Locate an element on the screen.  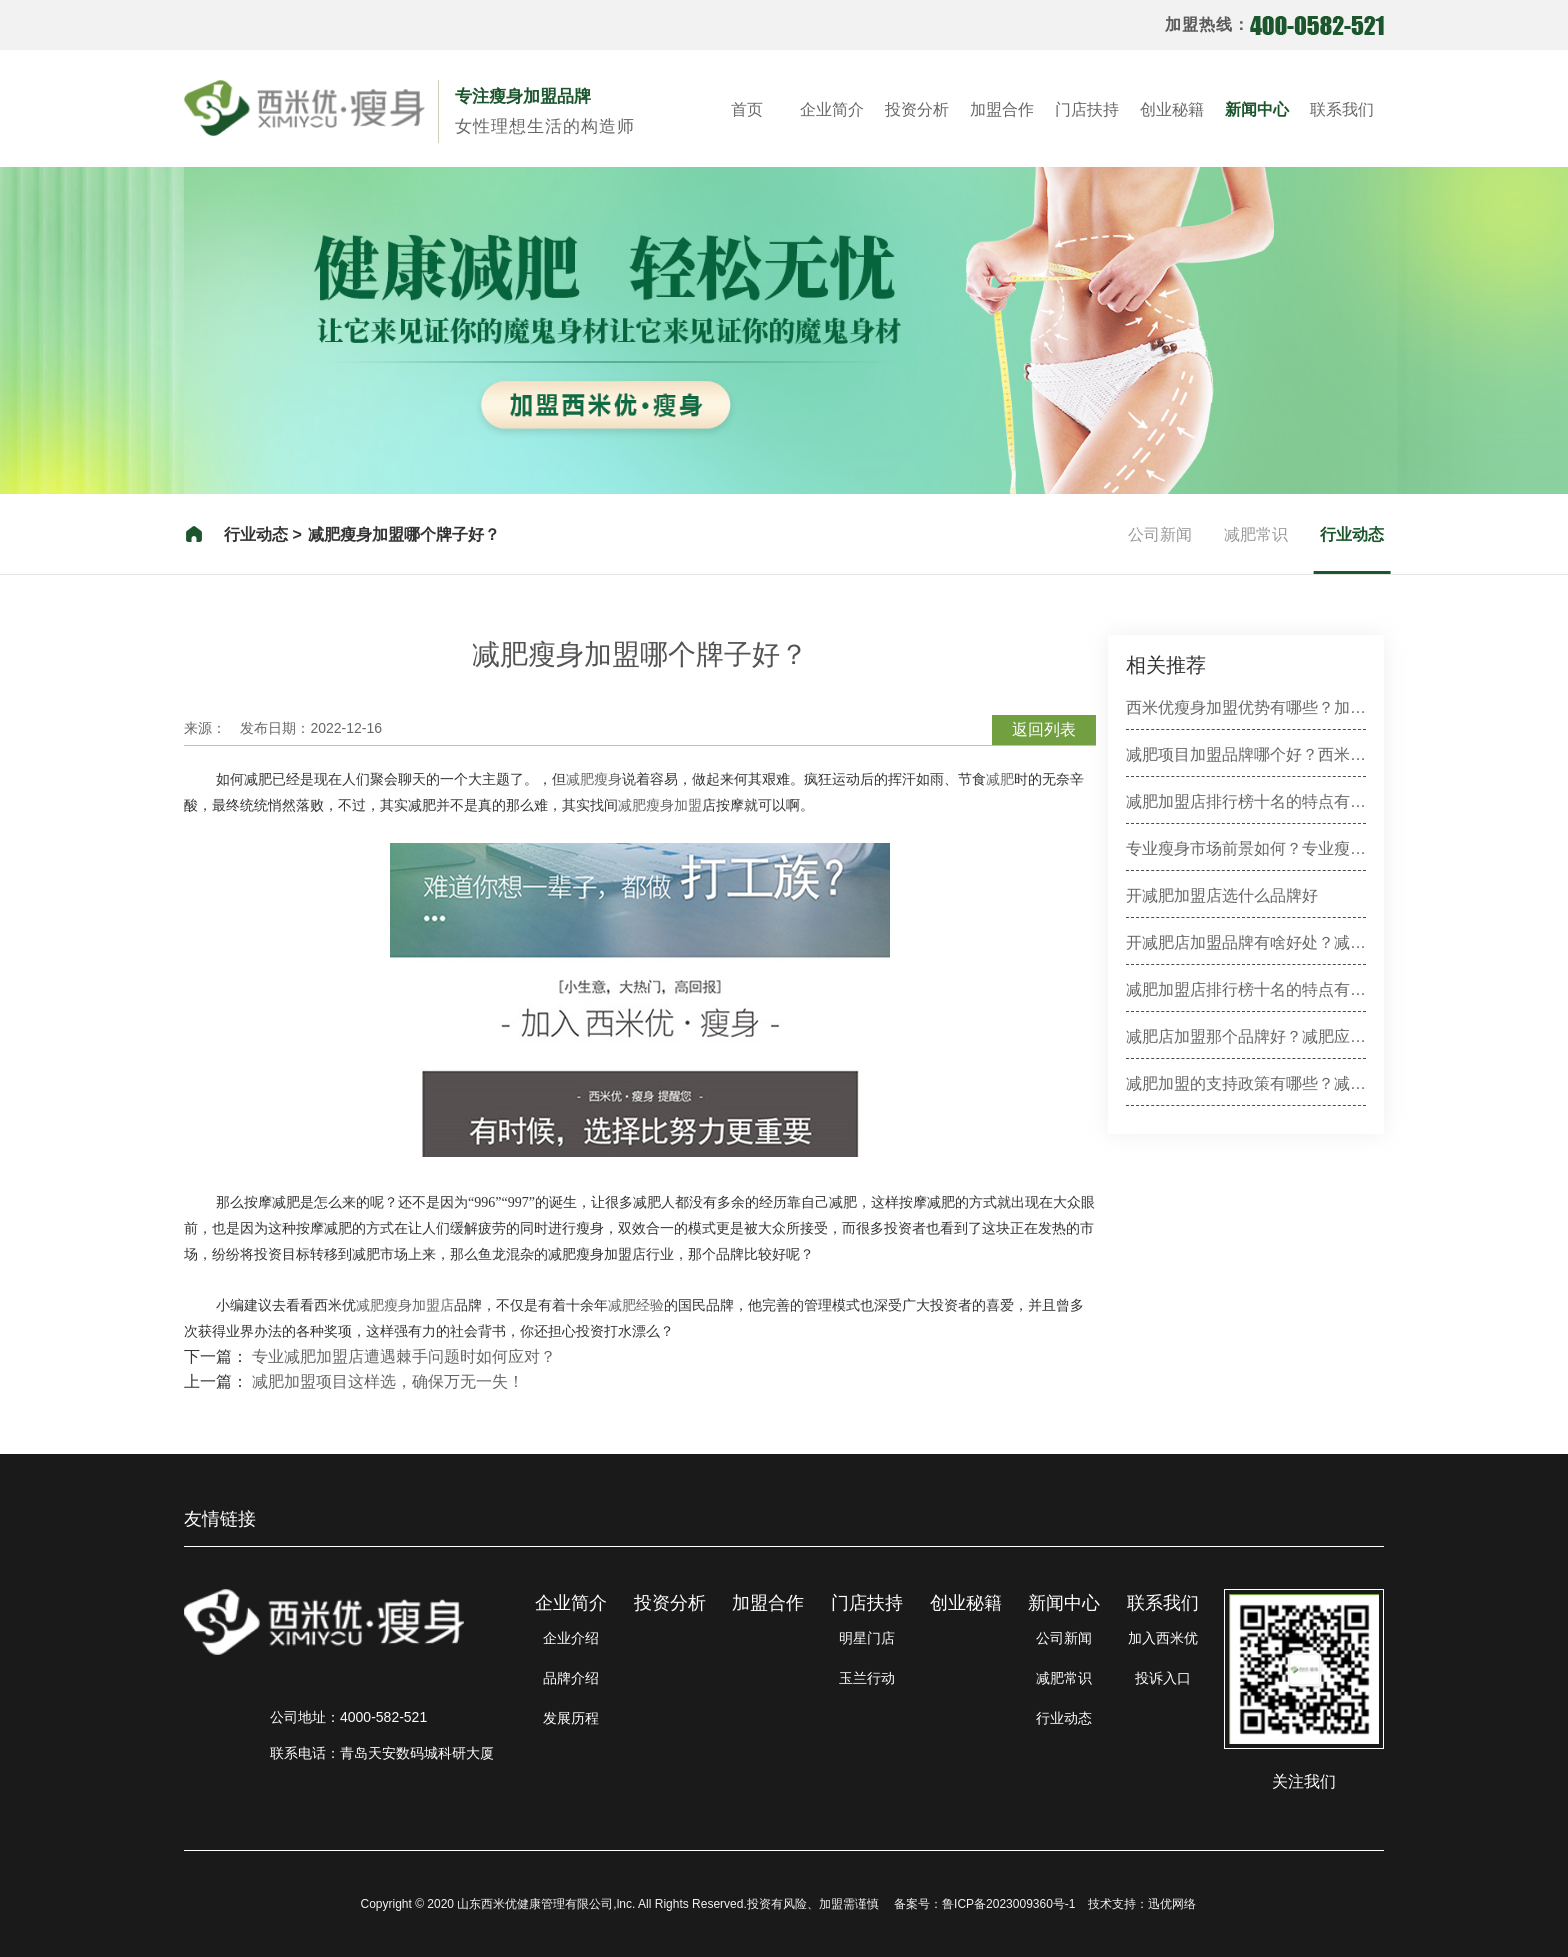
减肥常识 is located at coordinates (1256, 534).